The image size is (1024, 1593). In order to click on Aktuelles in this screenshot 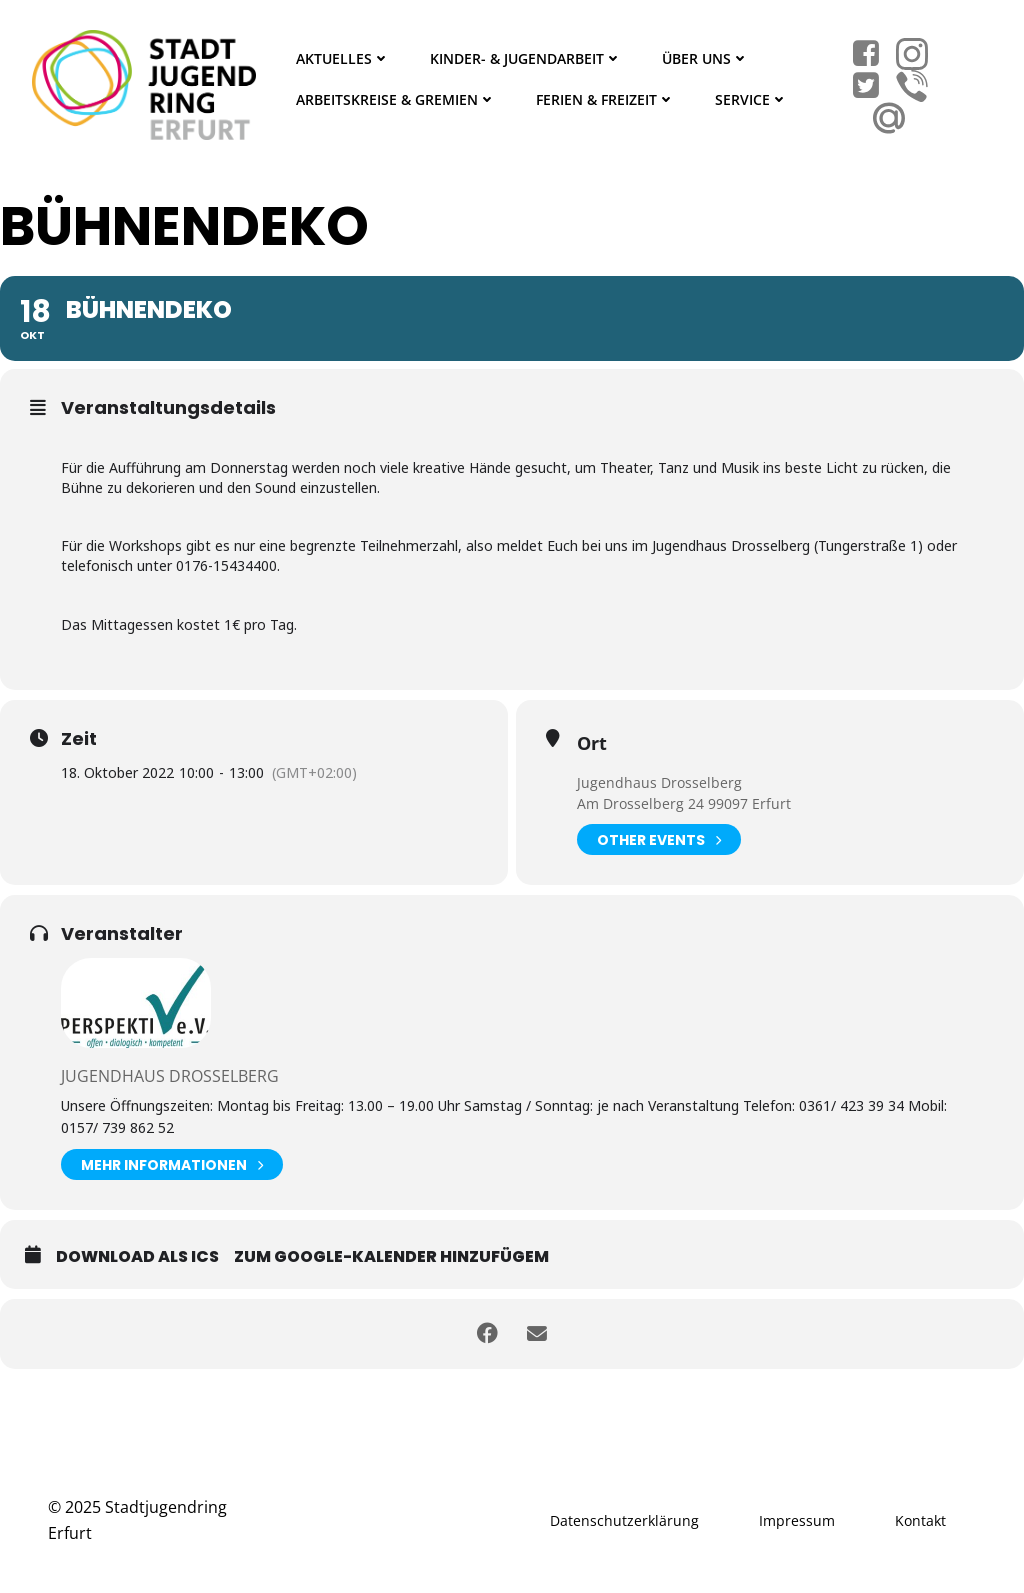, I will do `click(343, 58)`.